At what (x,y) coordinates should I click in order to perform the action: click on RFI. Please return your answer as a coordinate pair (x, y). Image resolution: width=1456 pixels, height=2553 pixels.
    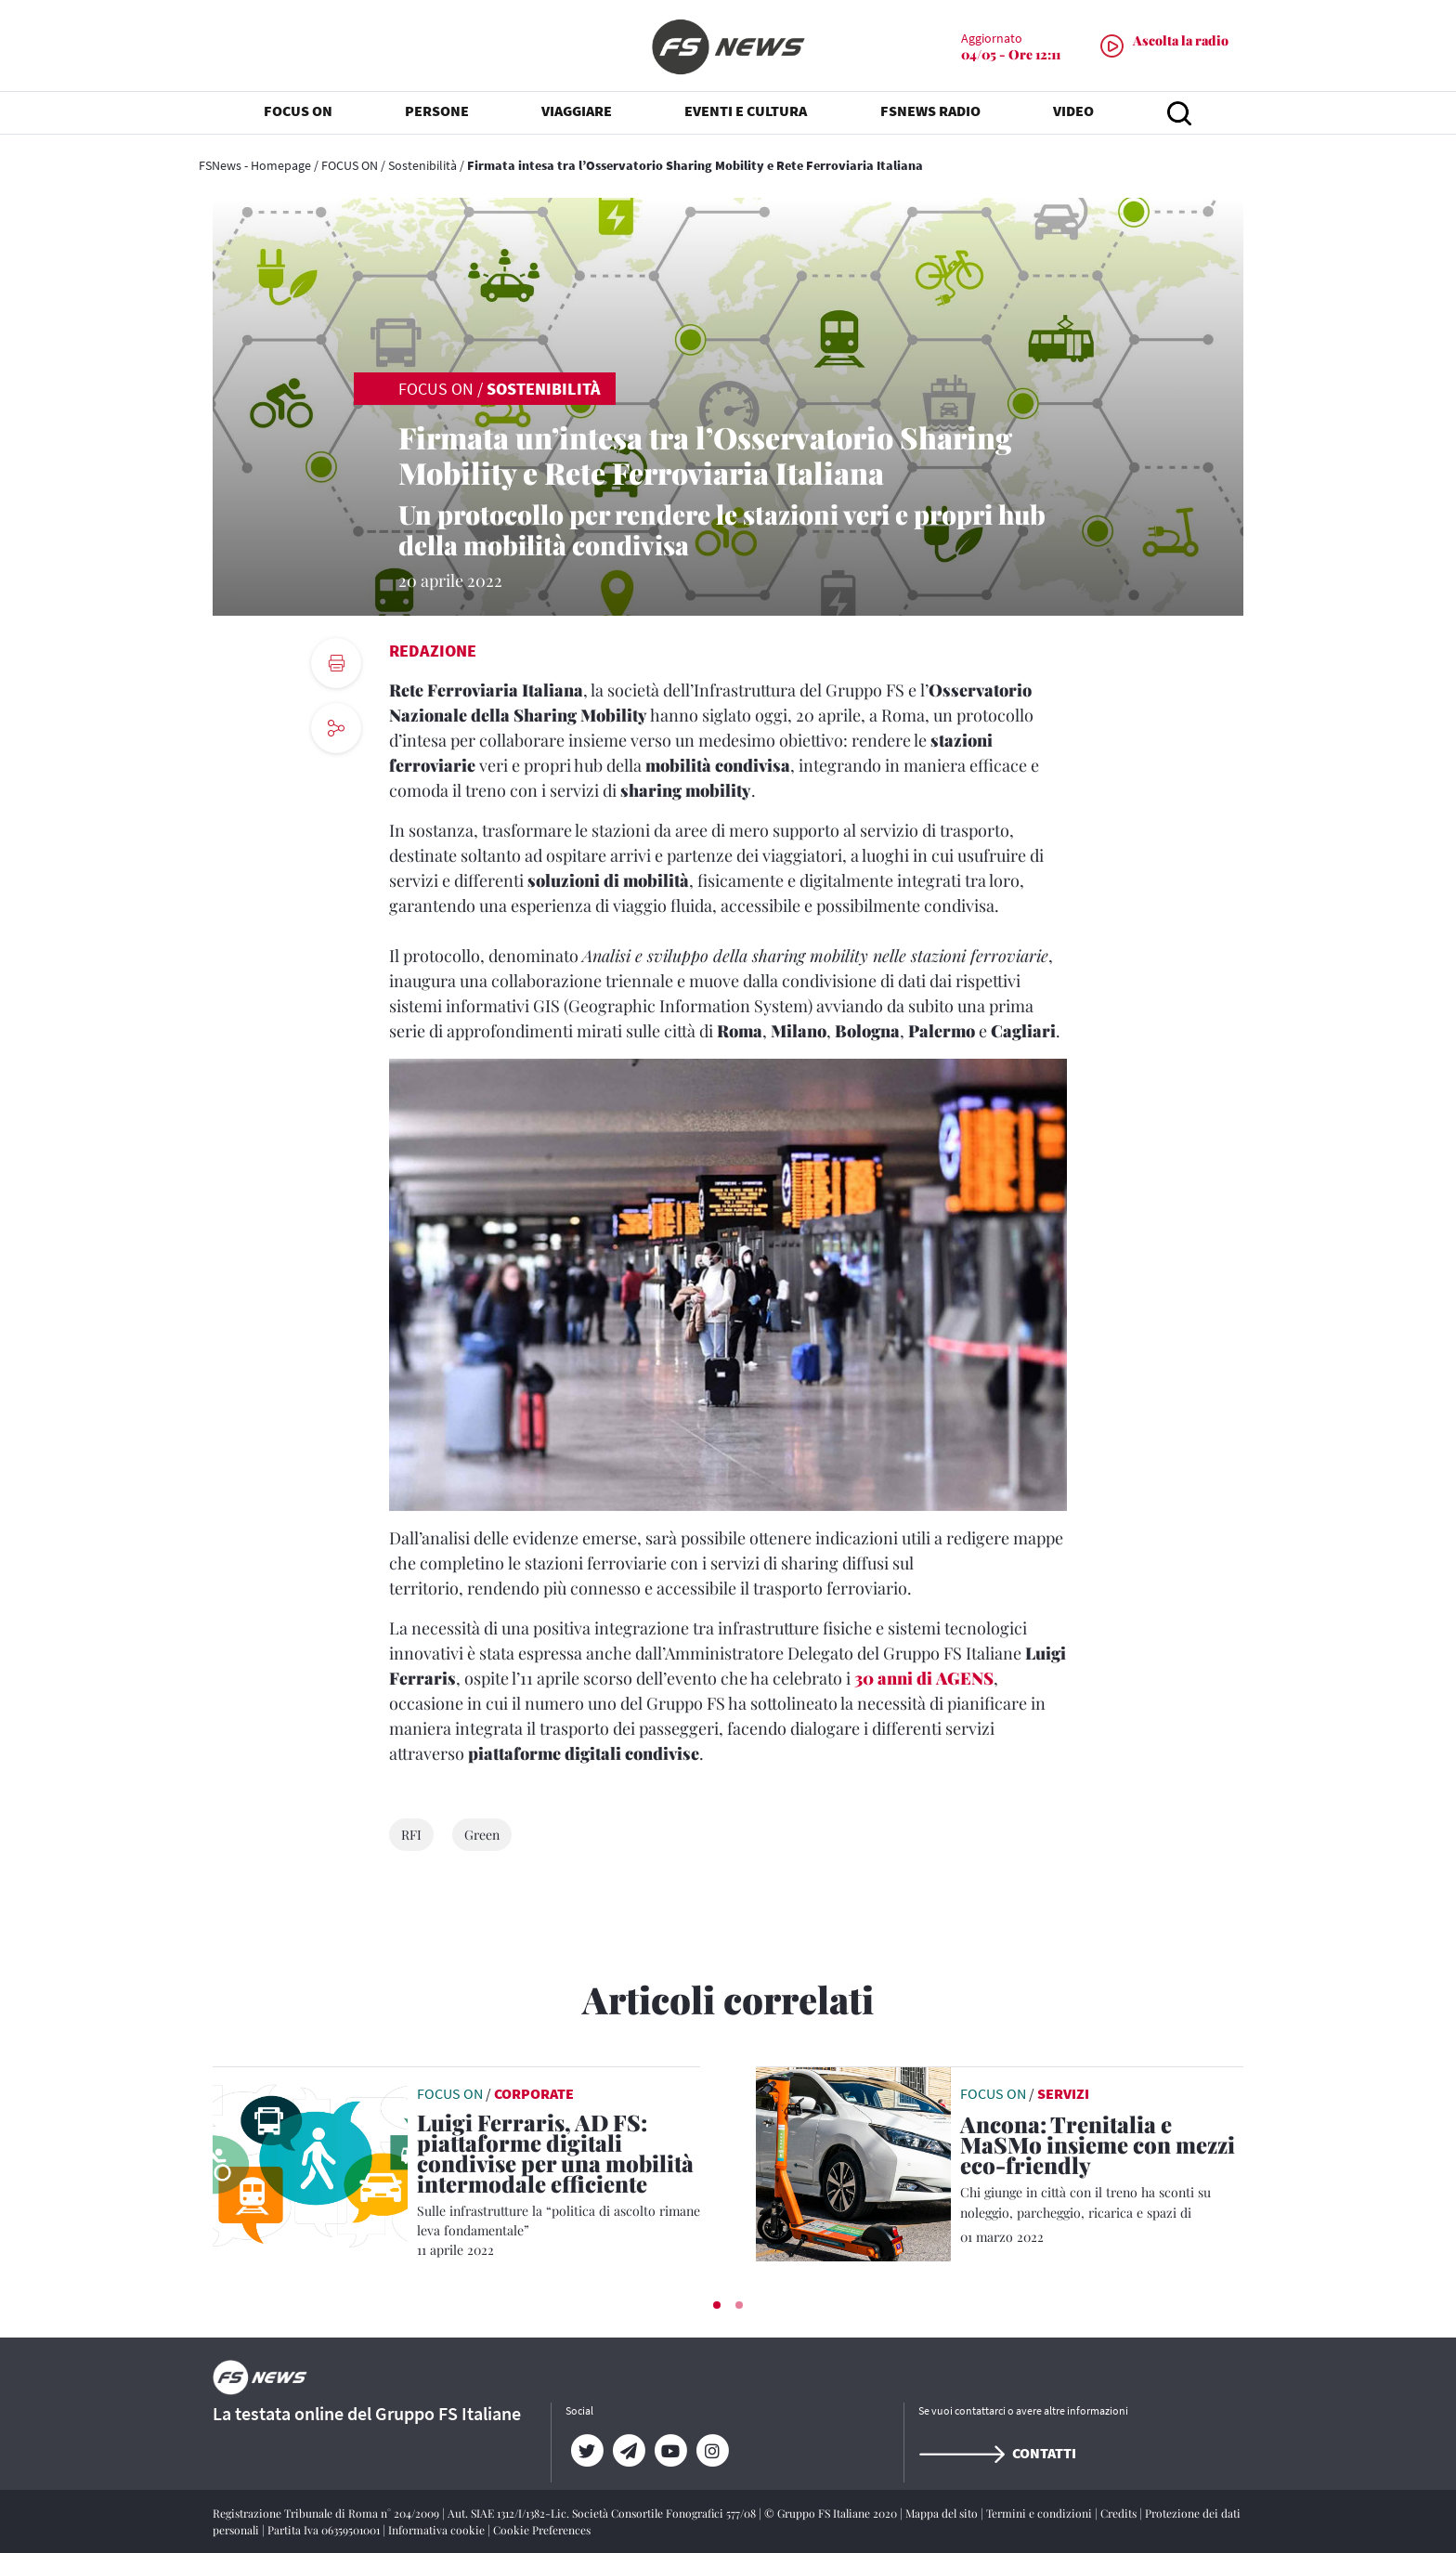
    Looking at the image, I should click on (411, 1834).